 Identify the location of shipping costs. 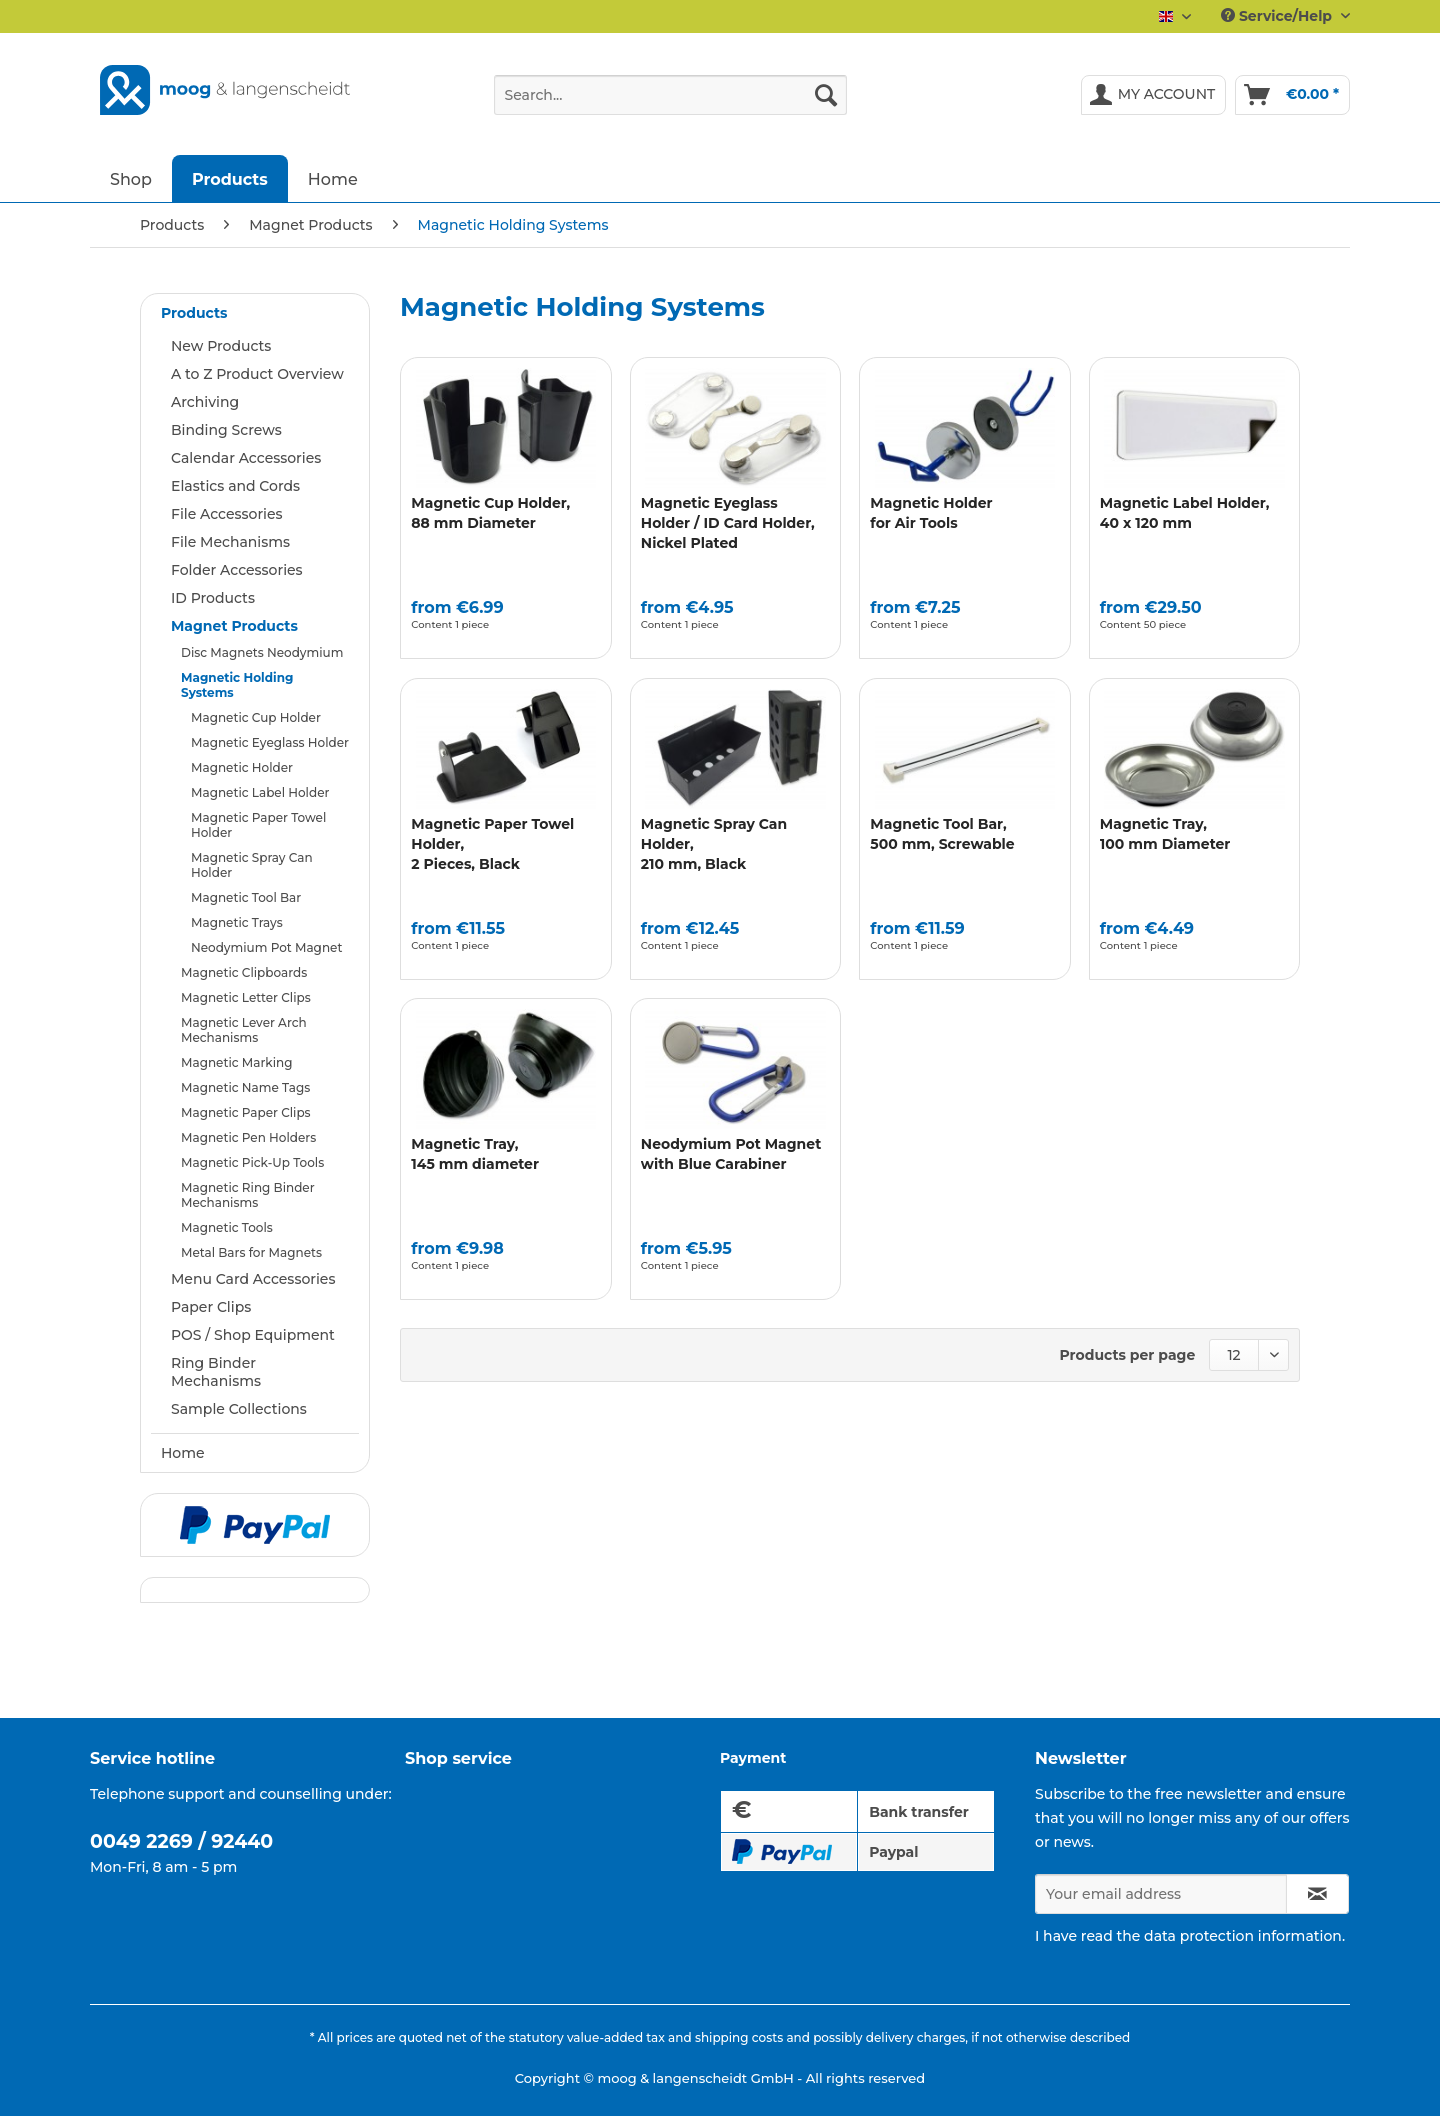
(739, 2037).